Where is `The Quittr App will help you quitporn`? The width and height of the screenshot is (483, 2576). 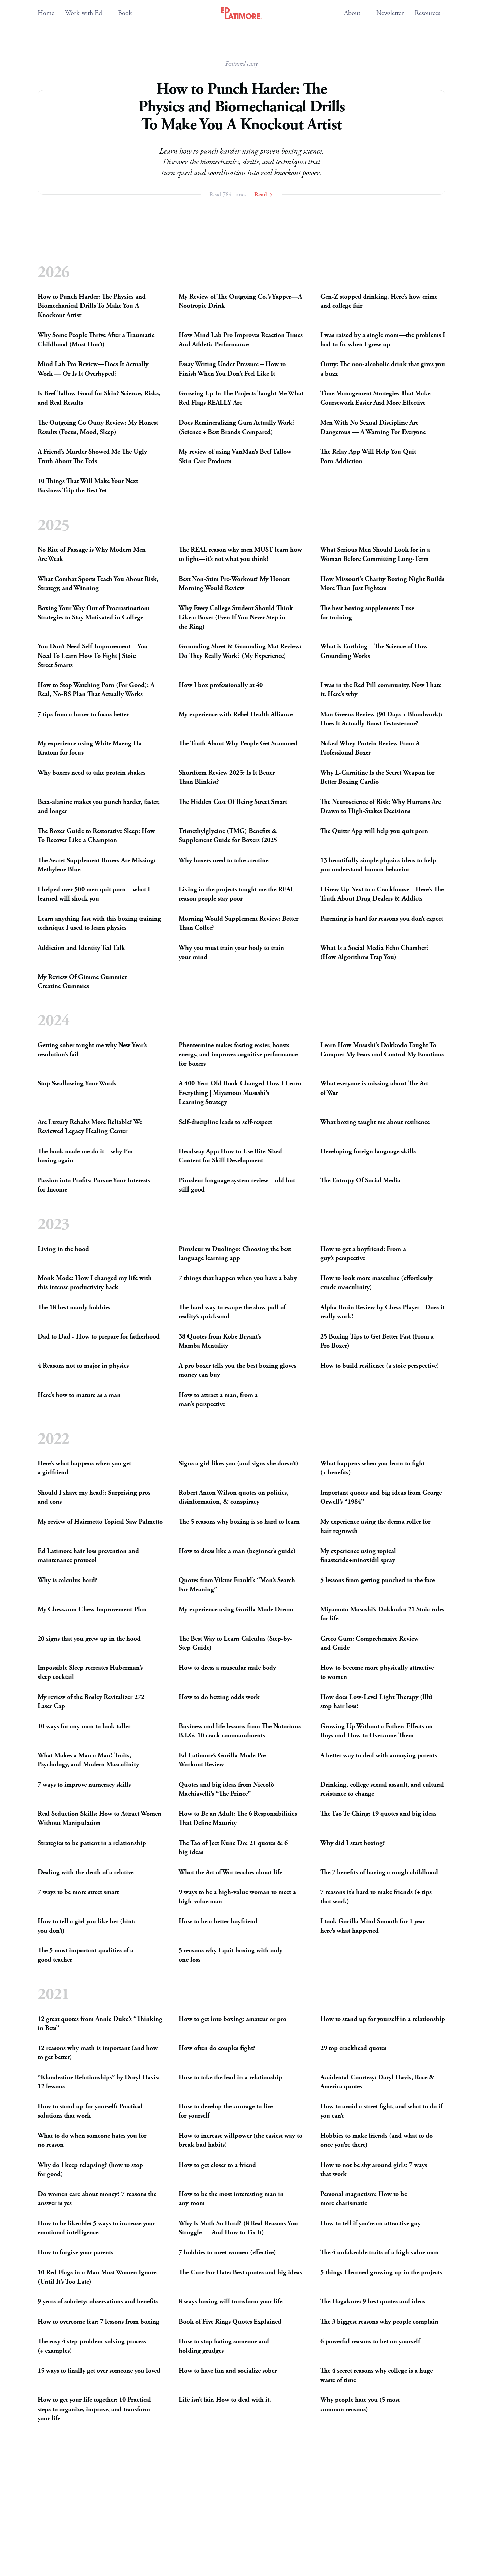 The Quittr App will help you quitporn is located at coordinates (374, 831).